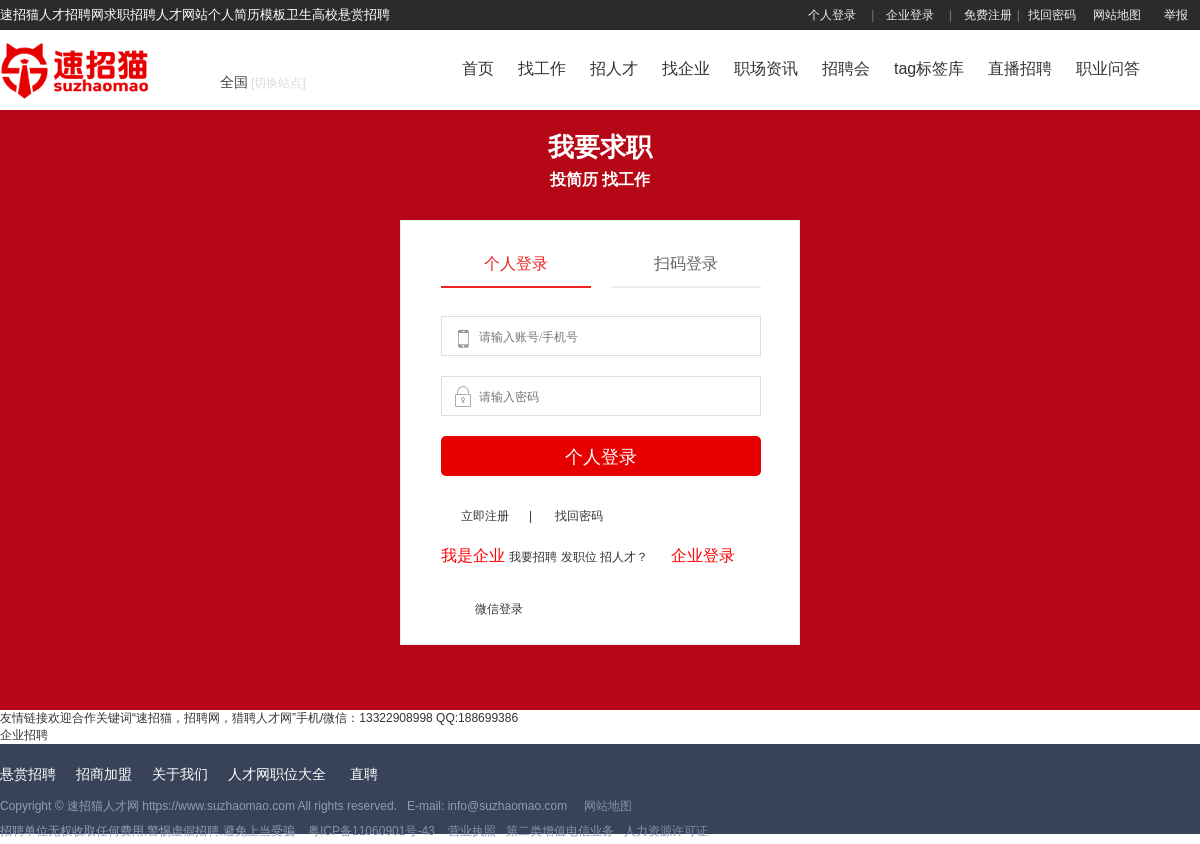  I want to click on 找企业, so click(686, 68).